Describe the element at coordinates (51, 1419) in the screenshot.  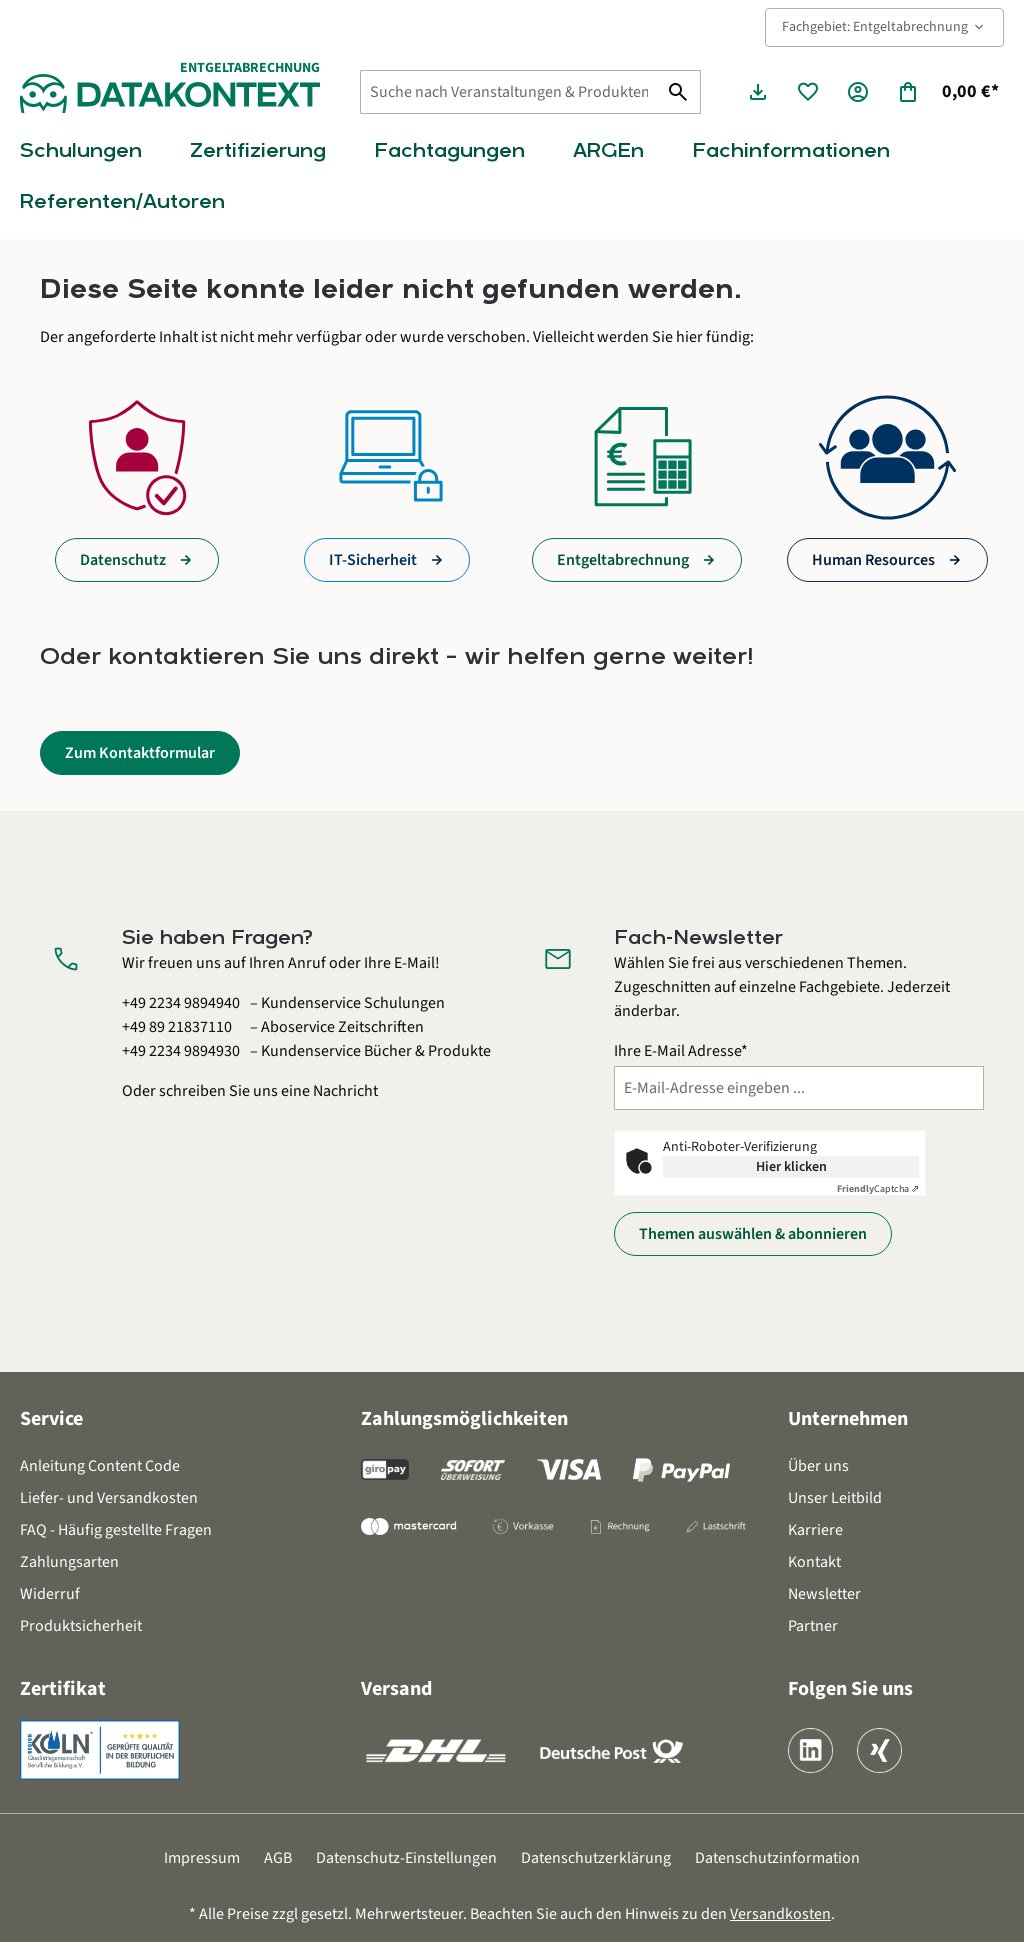
I see `Service [button]` at that location.